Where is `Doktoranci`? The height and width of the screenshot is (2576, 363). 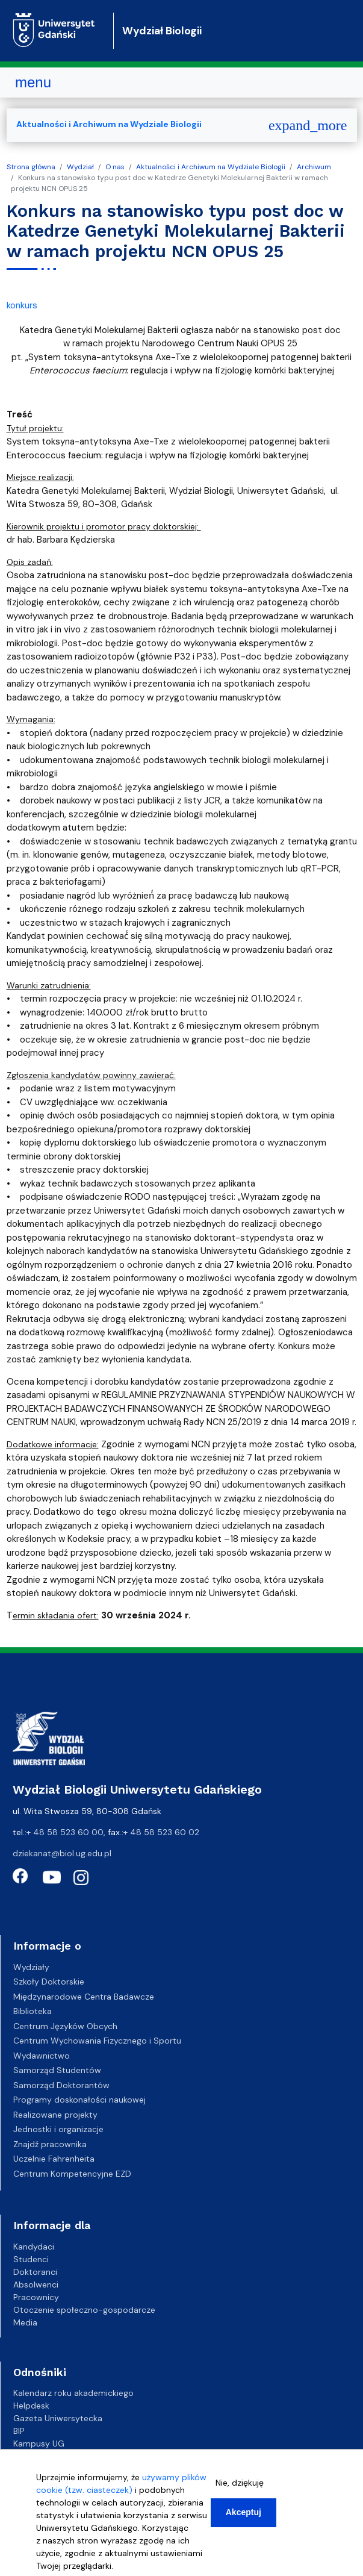 Doktoranci is located at coordinates (35, 2271).